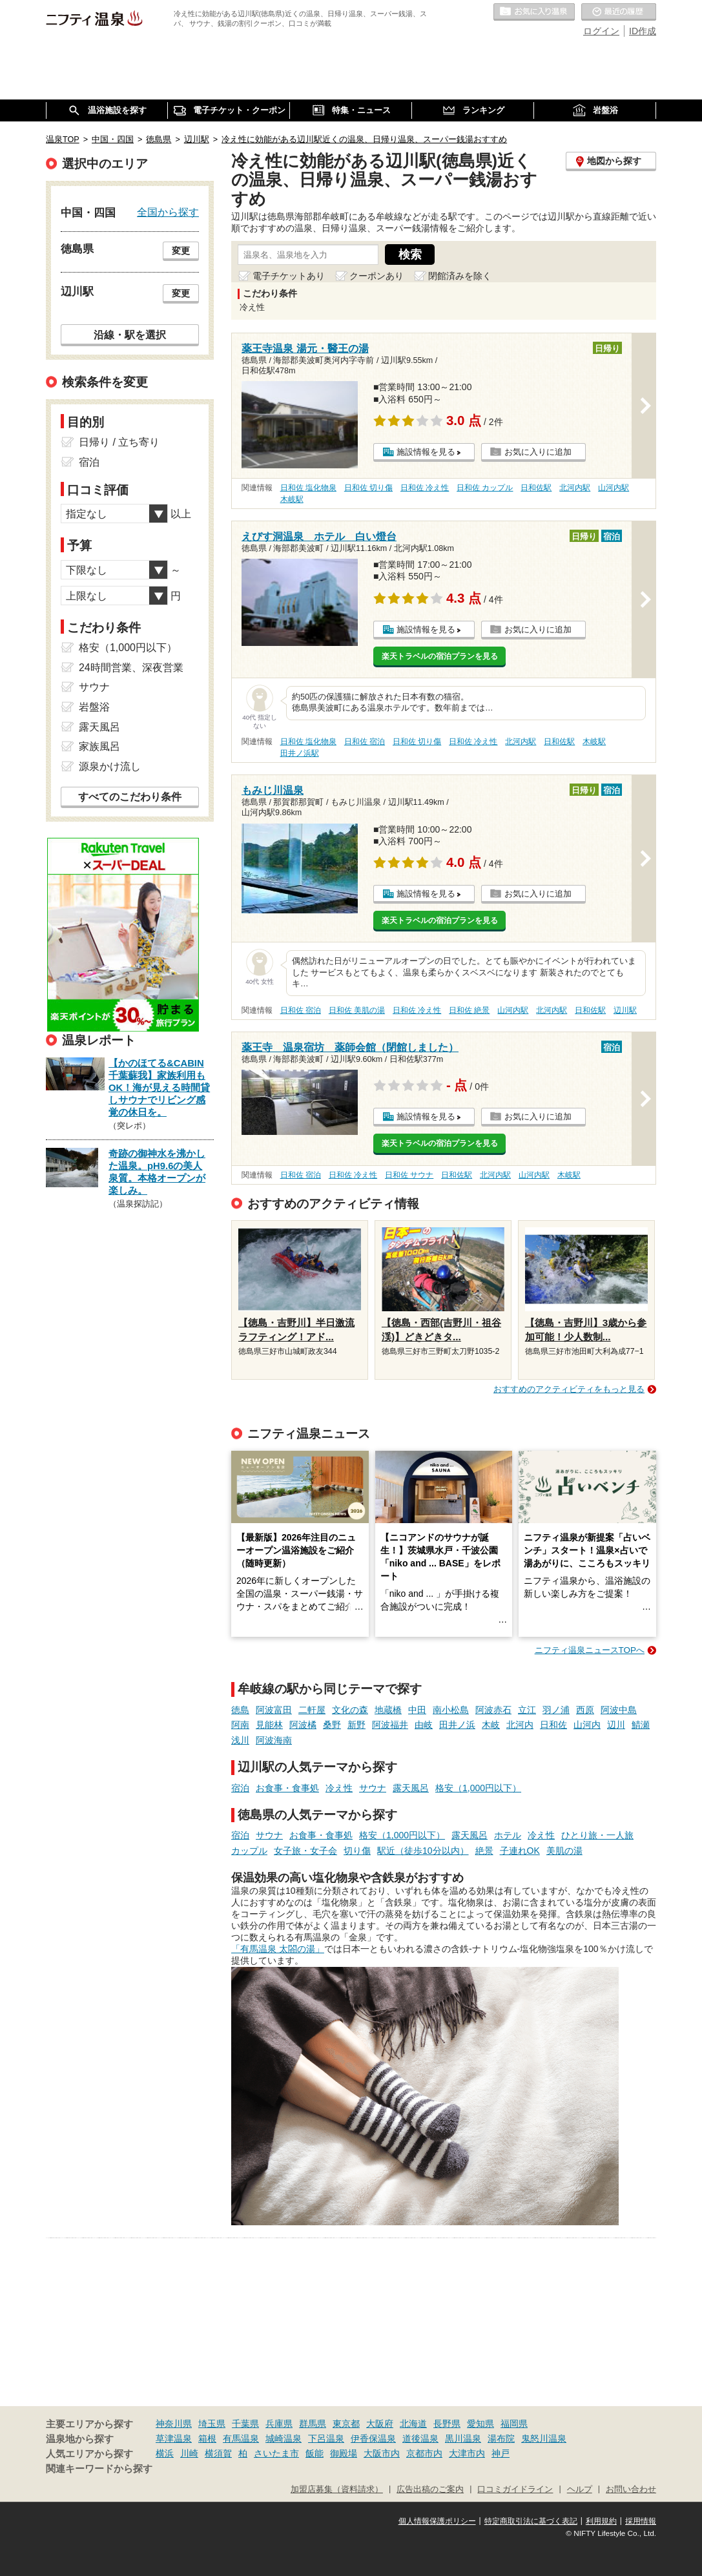  Describe the element at coordinates (478, 1788) in the screenshot. I see `格安（1,000円以下）` at that location.